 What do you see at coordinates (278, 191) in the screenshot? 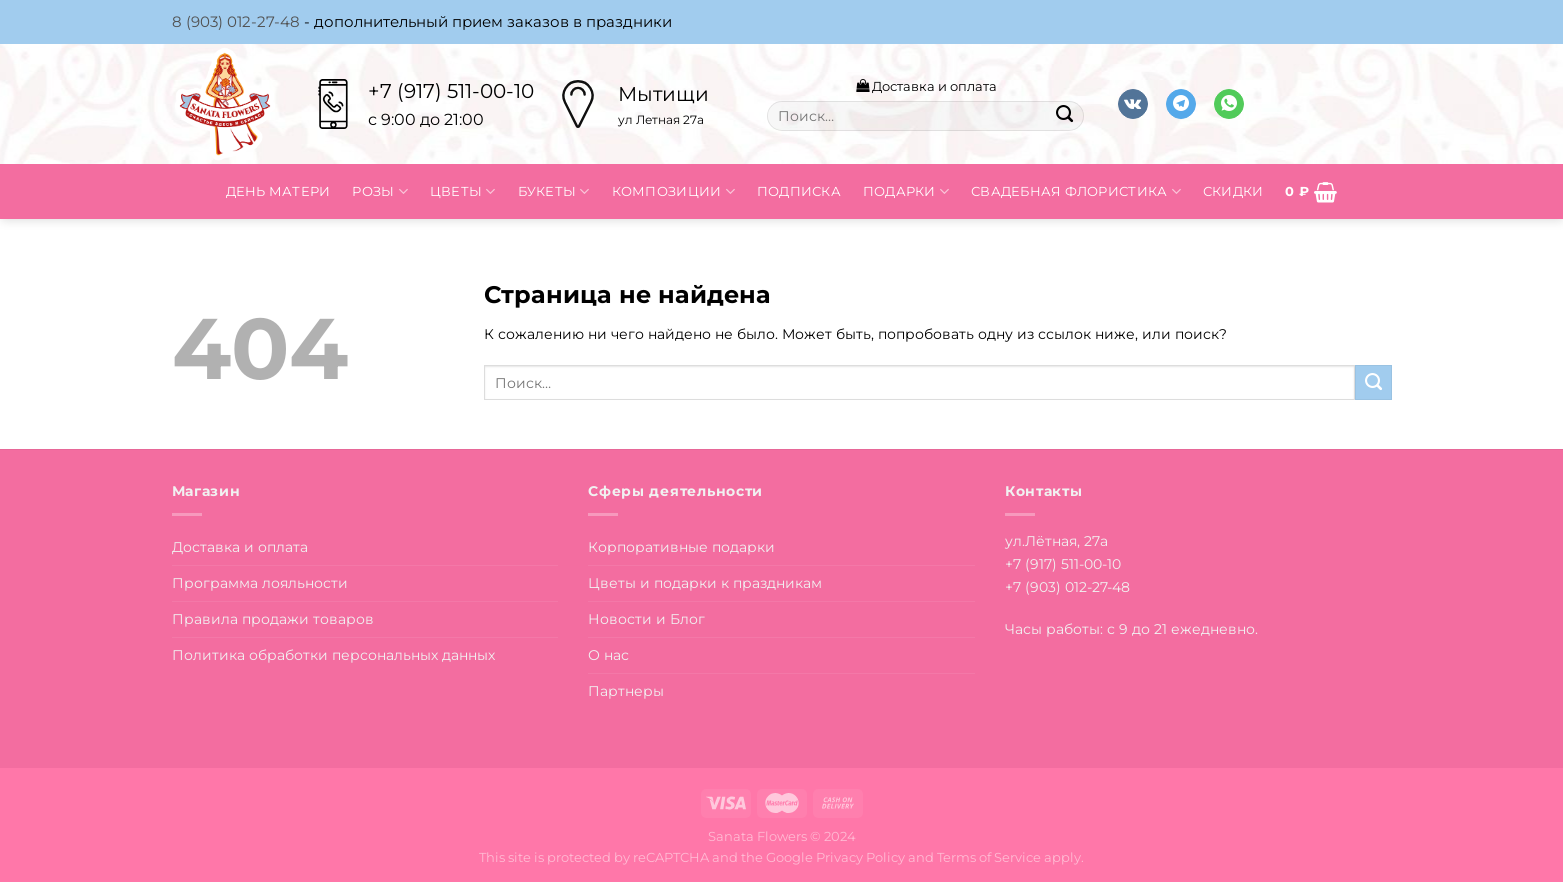
I see `День матери` at bounding box center [278, 191].